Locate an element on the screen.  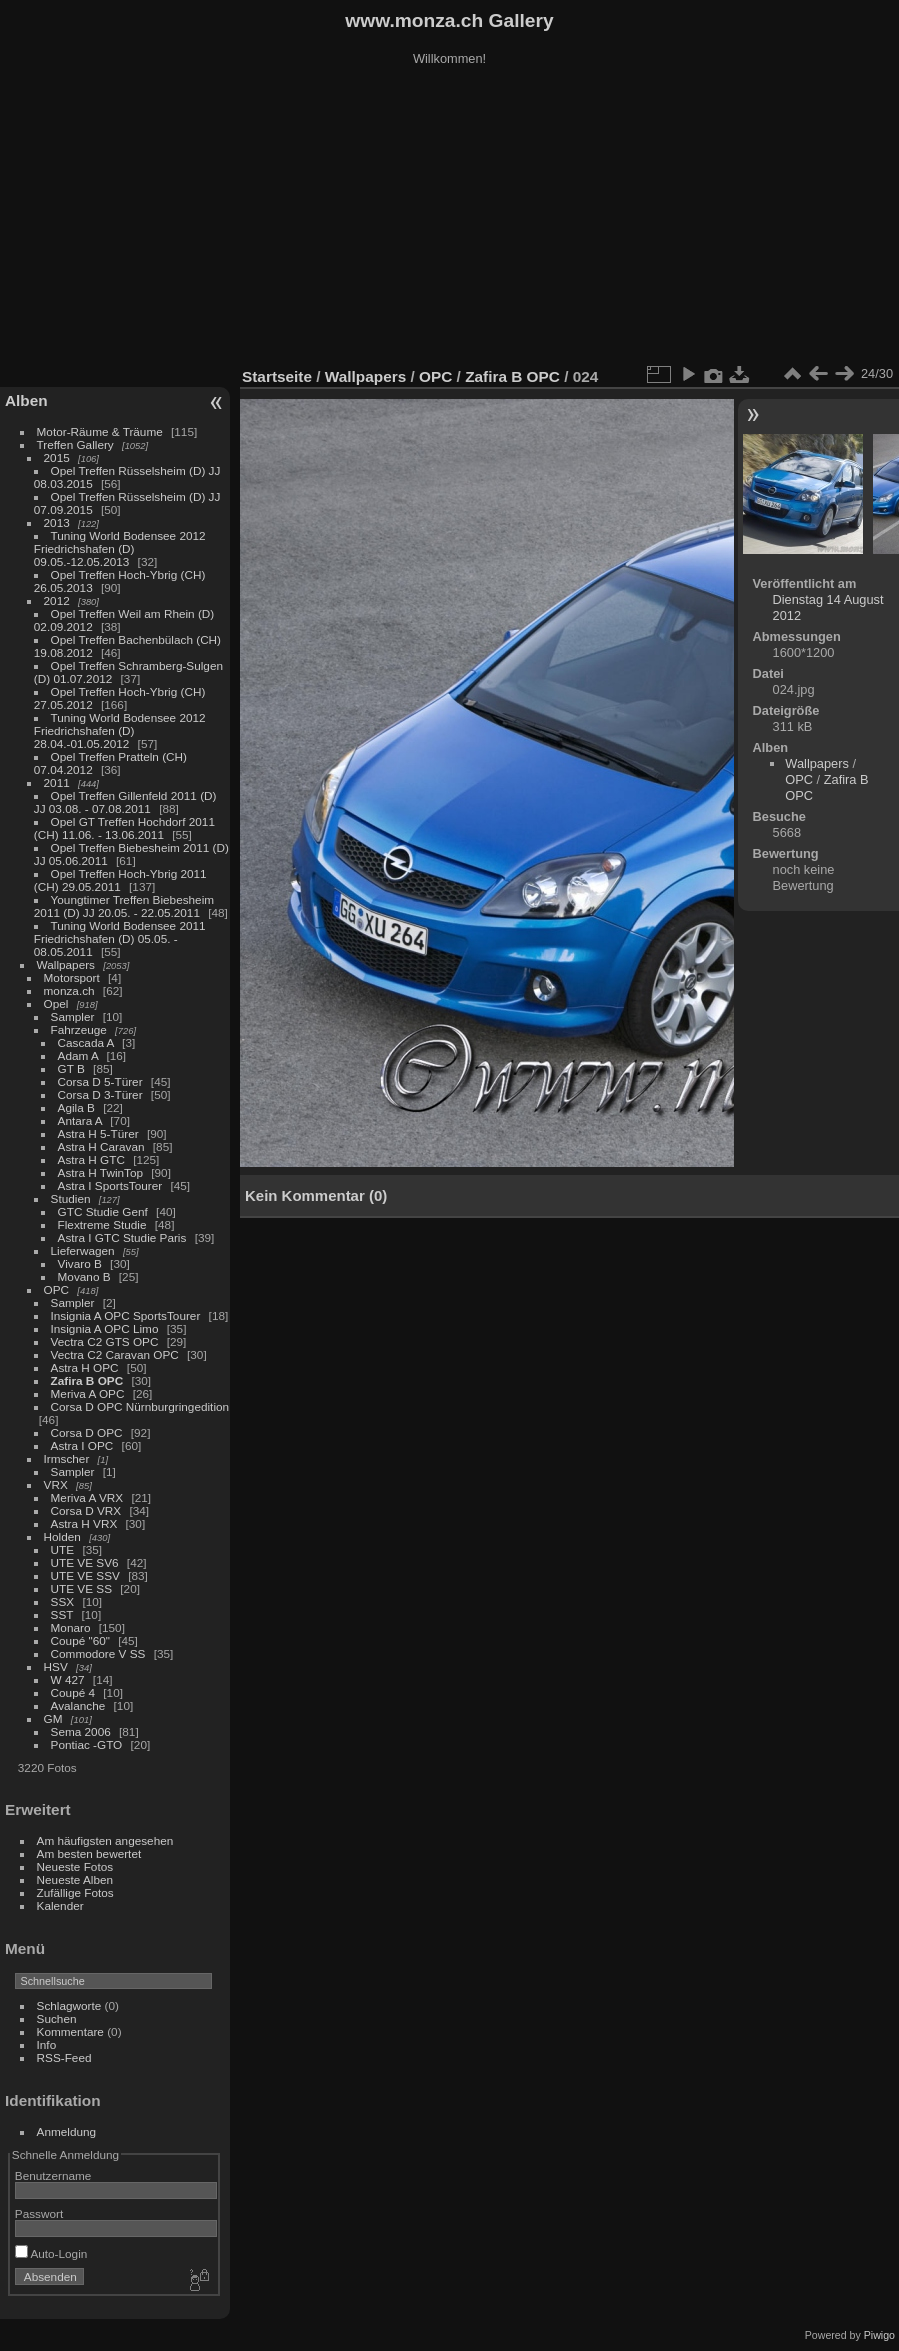
2013 is located at coordinates (57, 522).